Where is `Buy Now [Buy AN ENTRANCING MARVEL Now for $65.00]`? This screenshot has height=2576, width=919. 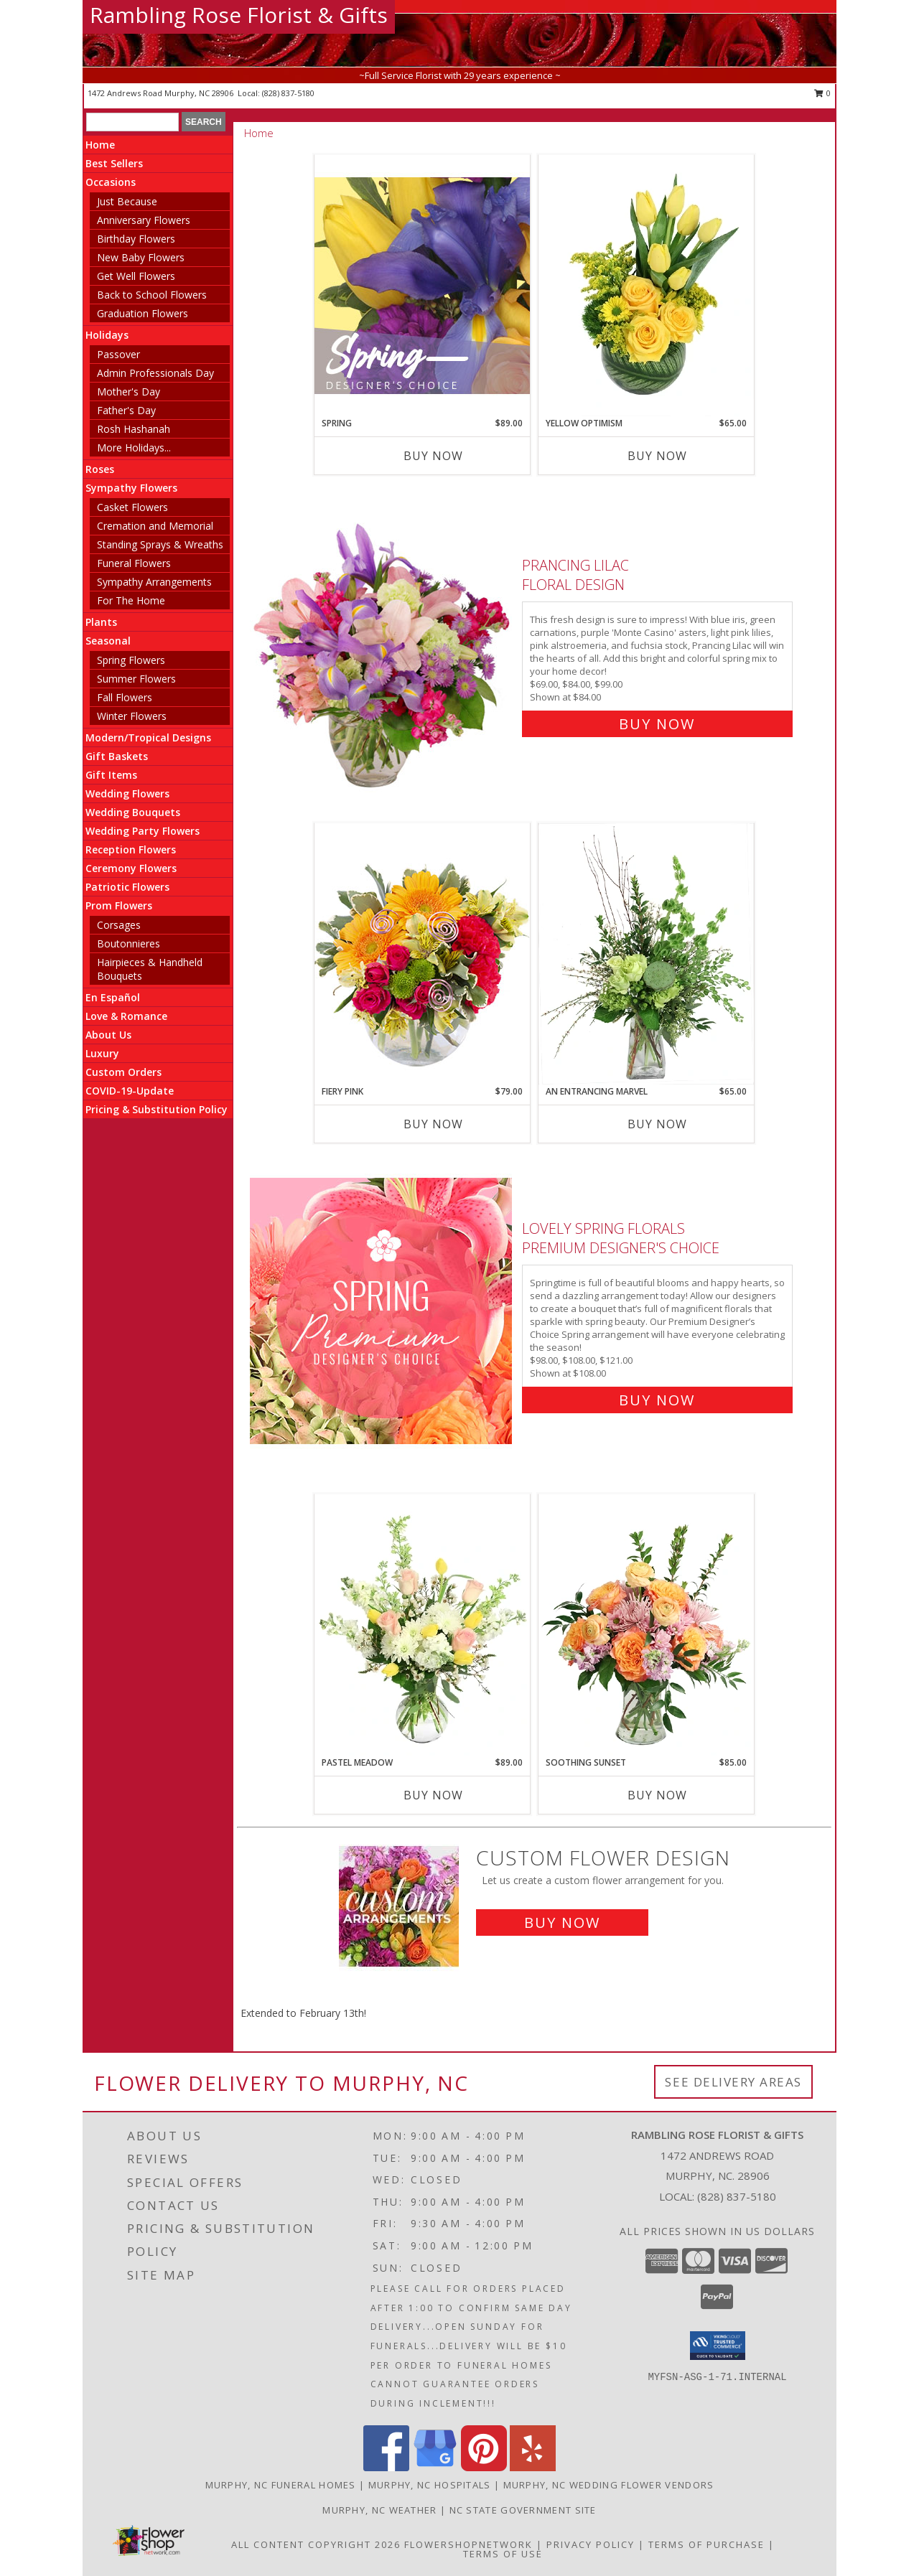 Buy Now [Buy AN ENTRANCING MARVEL Now for $65.00] is located at coordinates (657, 1124).